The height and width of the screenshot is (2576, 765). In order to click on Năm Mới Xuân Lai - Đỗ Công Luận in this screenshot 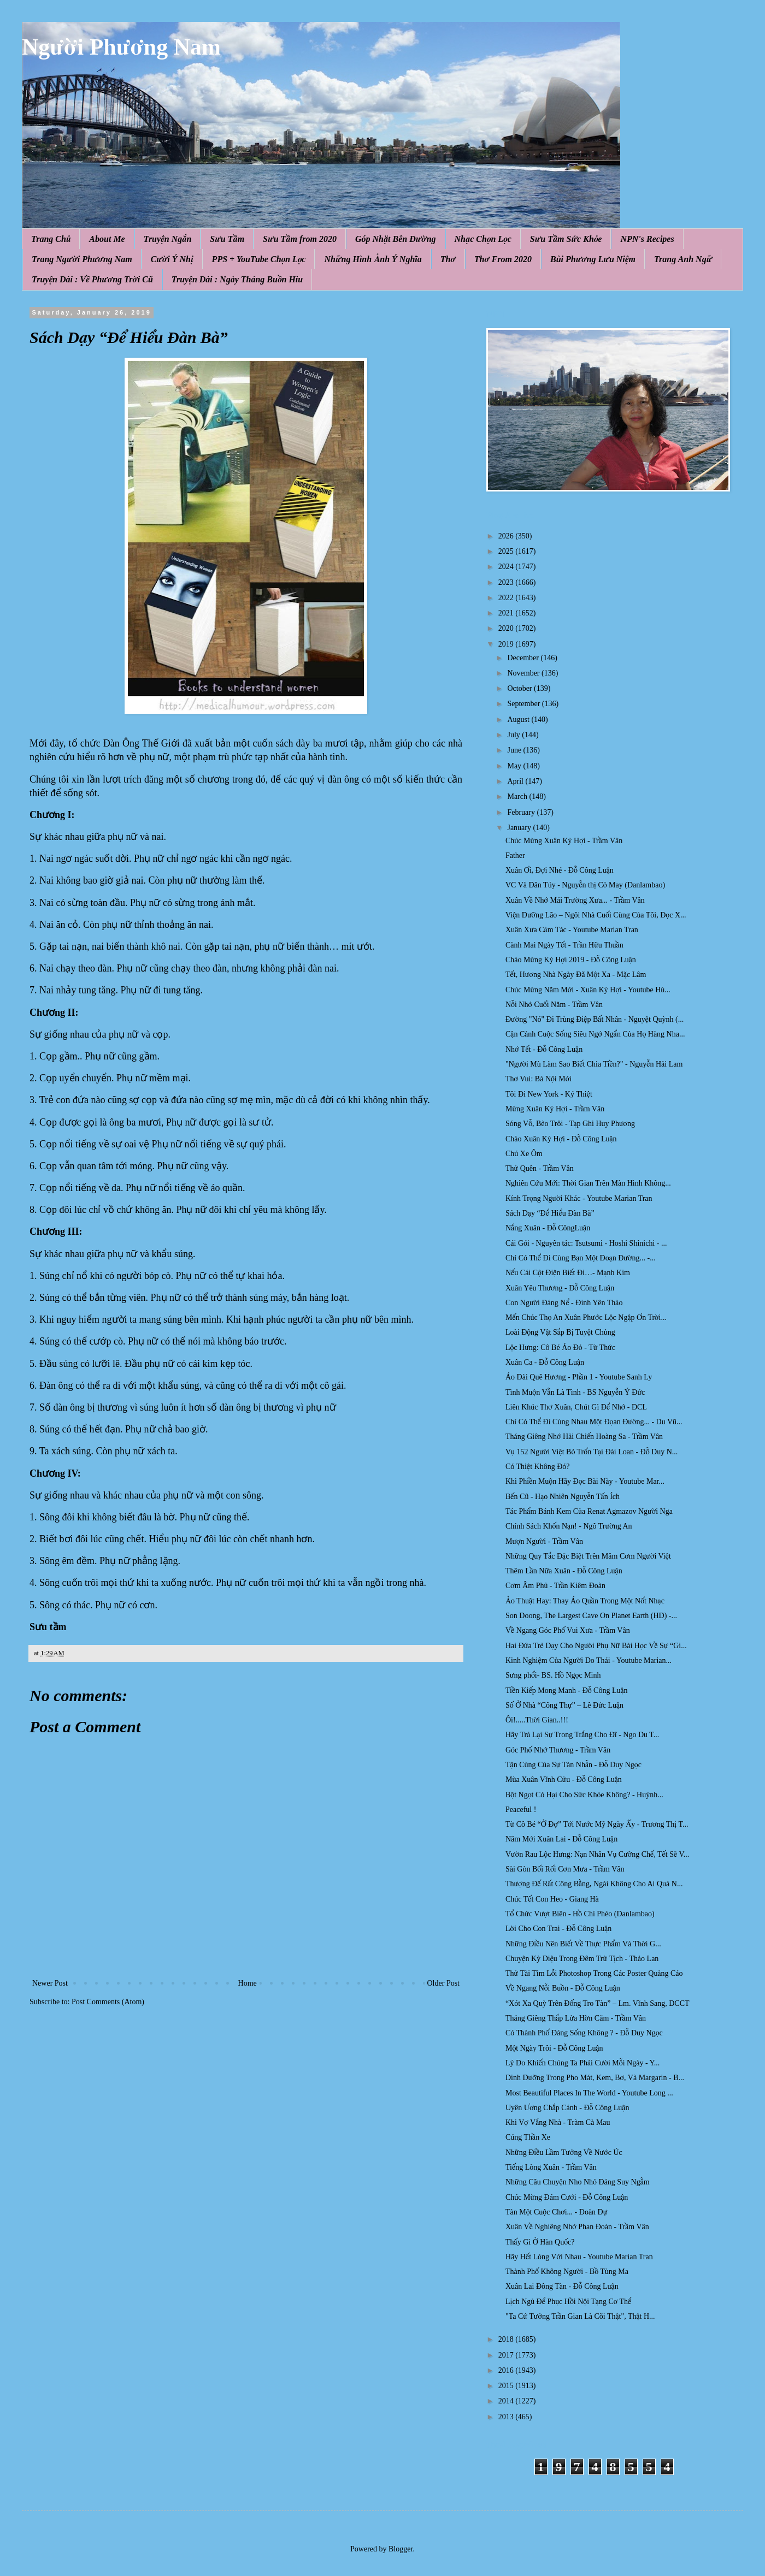, I will do `click(561, 1839)`.